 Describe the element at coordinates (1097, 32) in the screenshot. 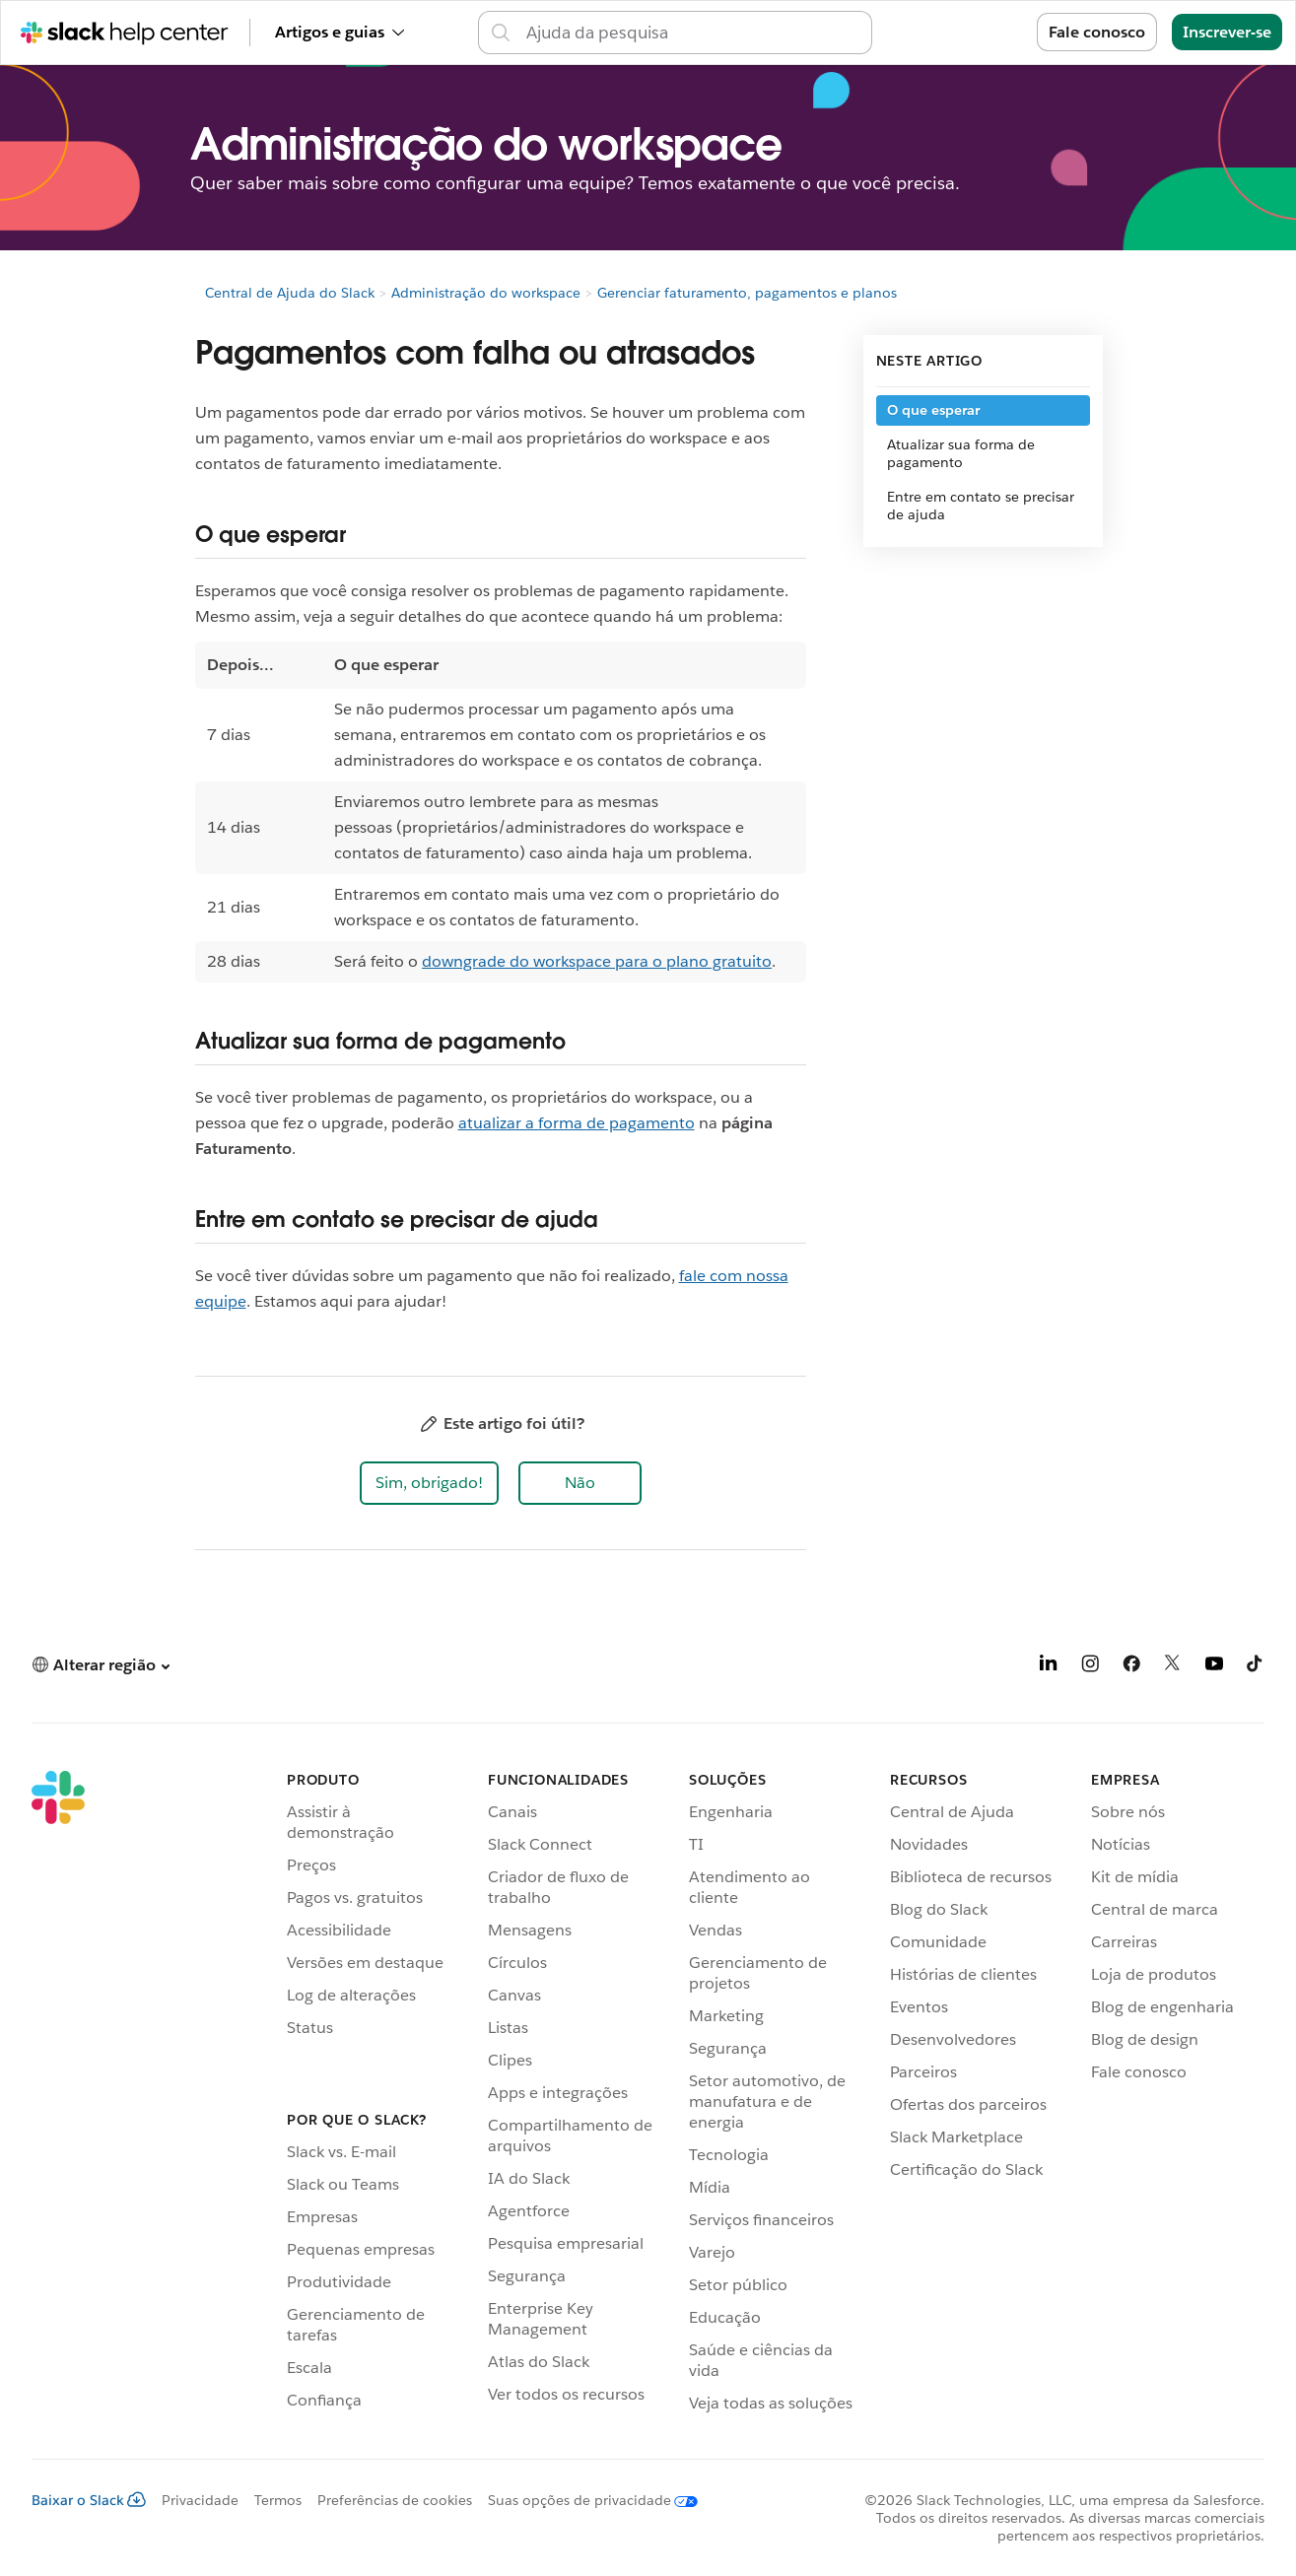

I see `Fale conosco` at that location.